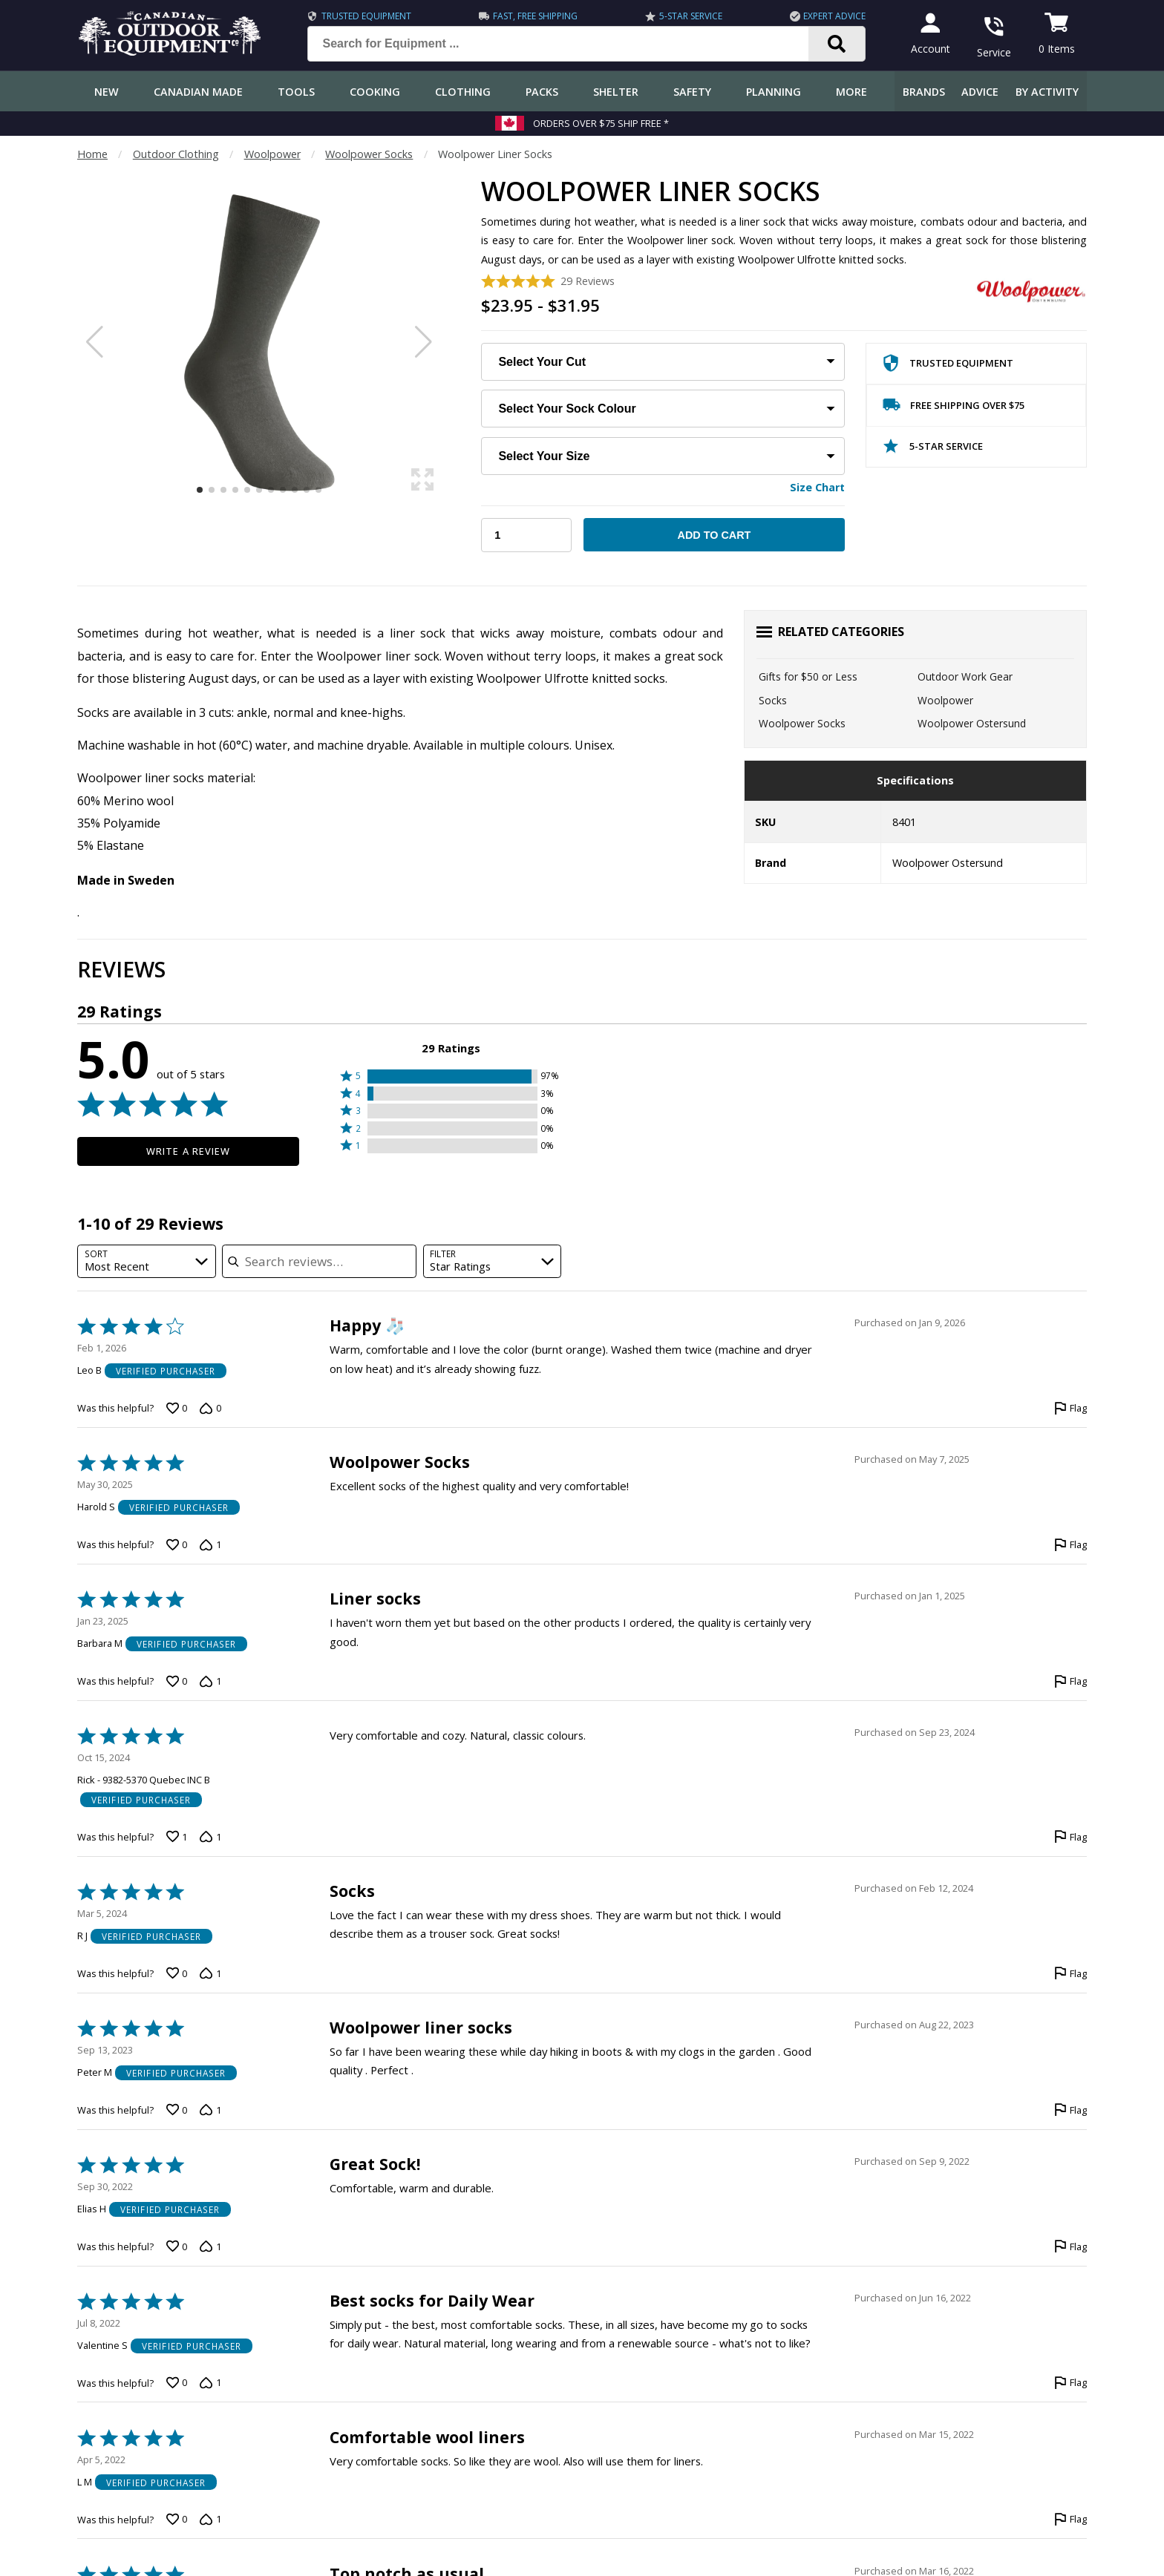 This screenshot has width=1164, height=2576. Describe the element at coordinates (146, 1261) in the screenshot. I see `[combobox]` at that location.